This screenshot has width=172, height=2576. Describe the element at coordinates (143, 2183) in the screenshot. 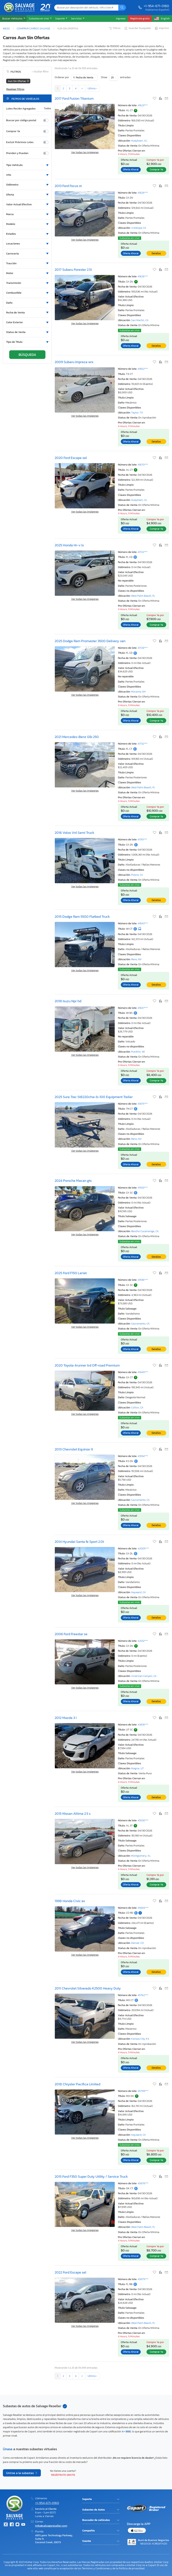

I see `45878***` at that location.